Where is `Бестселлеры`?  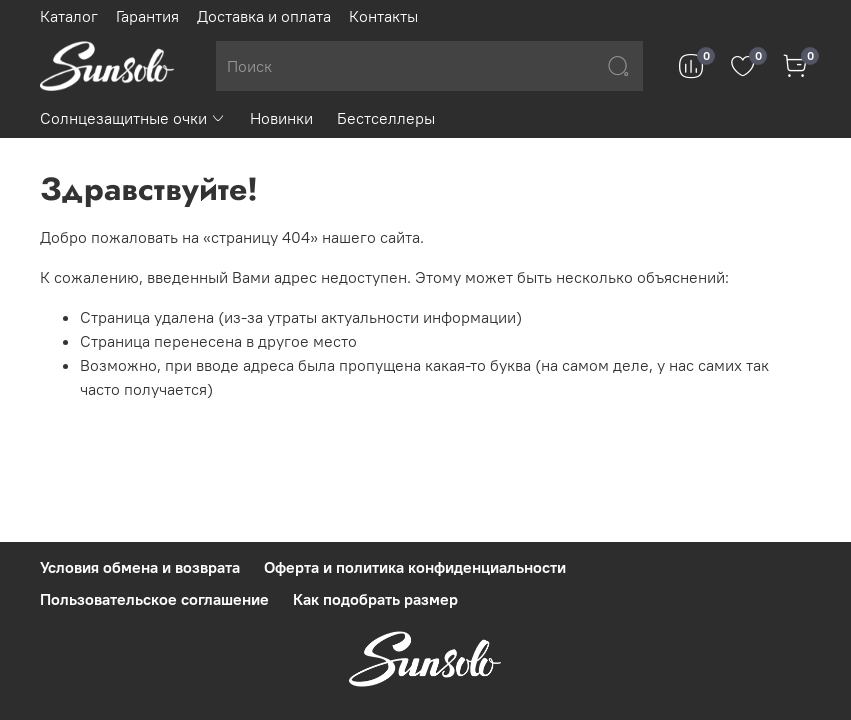
Бестселлеры is located at coordinates (386, 118).